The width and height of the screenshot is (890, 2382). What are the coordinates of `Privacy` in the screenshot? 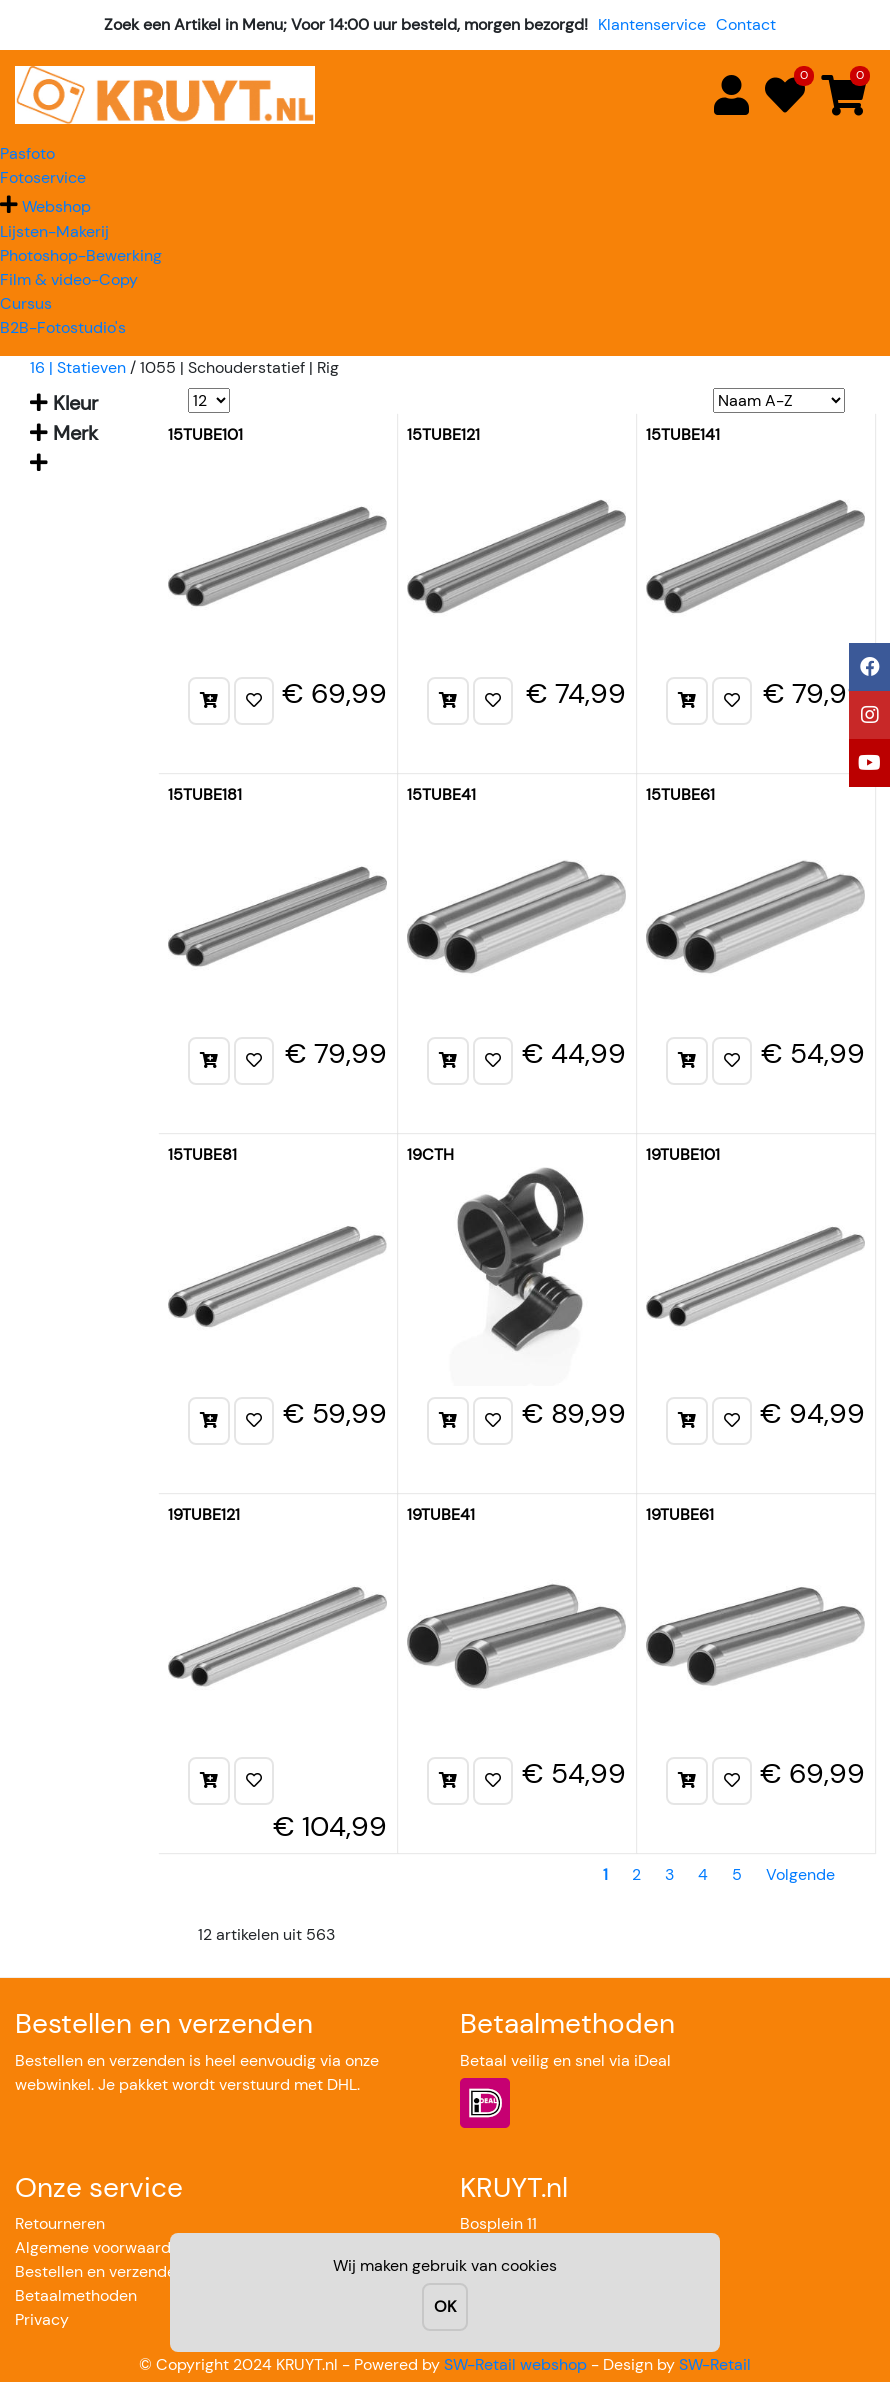 It's located at (42, 2319).